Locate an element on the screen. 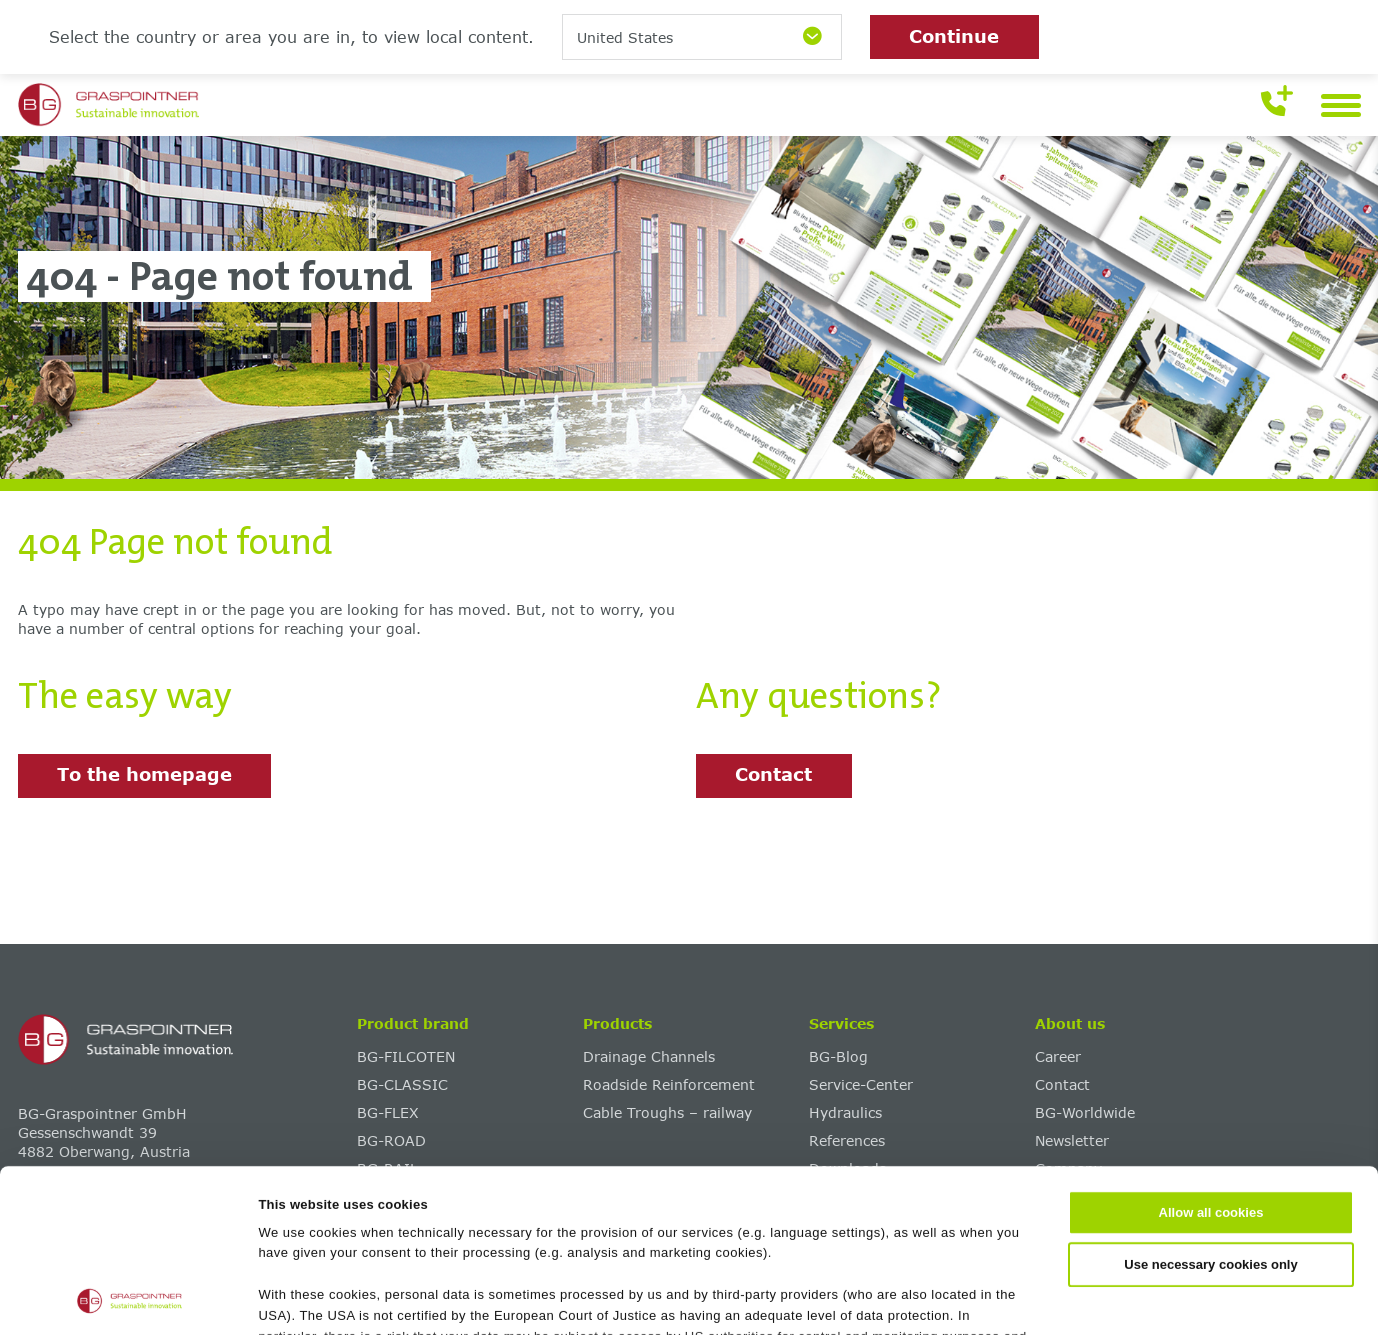 Image resolution: width=1378 pixels, height=1335 pixels. [Cookiebot by Usercentrics - opens in a new window] is located at coordinates (129, 1298).